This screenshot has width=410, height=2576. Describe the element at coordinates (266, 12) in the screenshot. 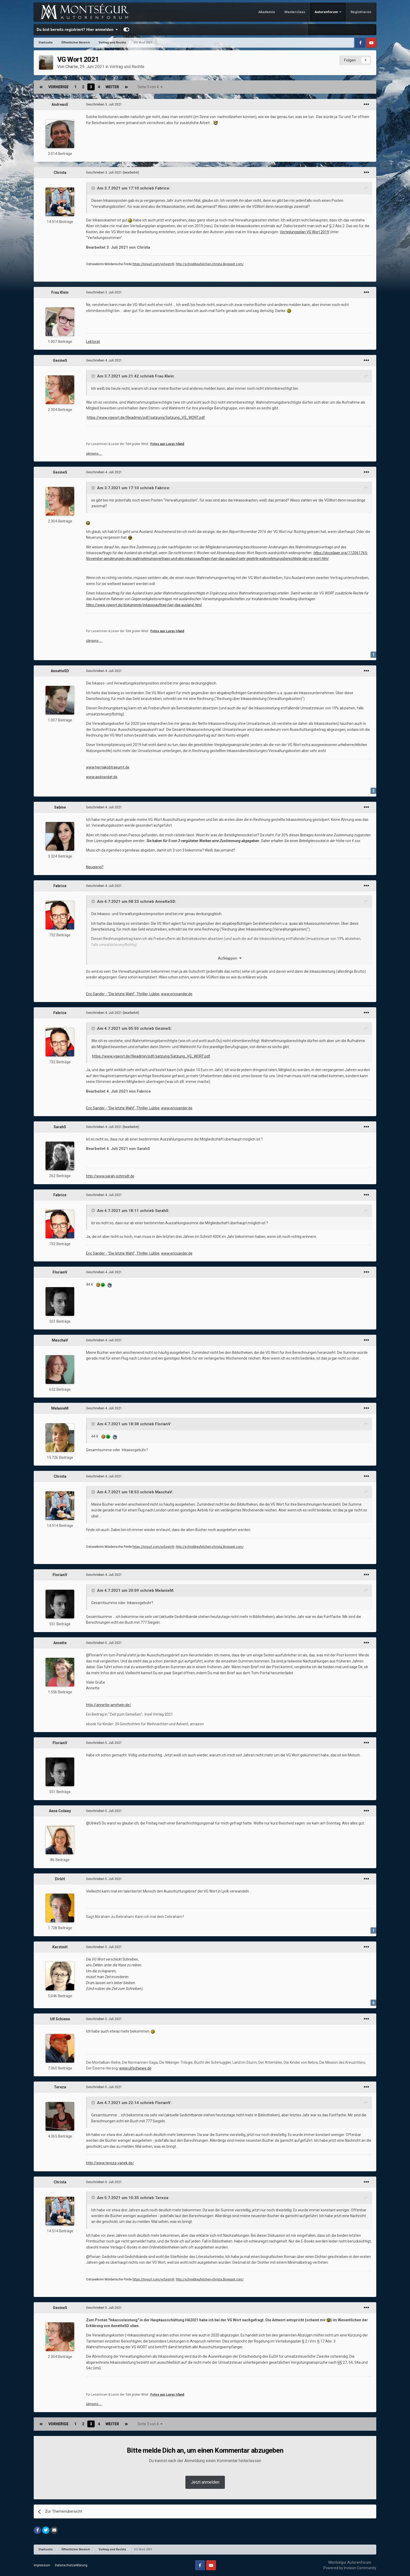

I see `Akademie` at that location.